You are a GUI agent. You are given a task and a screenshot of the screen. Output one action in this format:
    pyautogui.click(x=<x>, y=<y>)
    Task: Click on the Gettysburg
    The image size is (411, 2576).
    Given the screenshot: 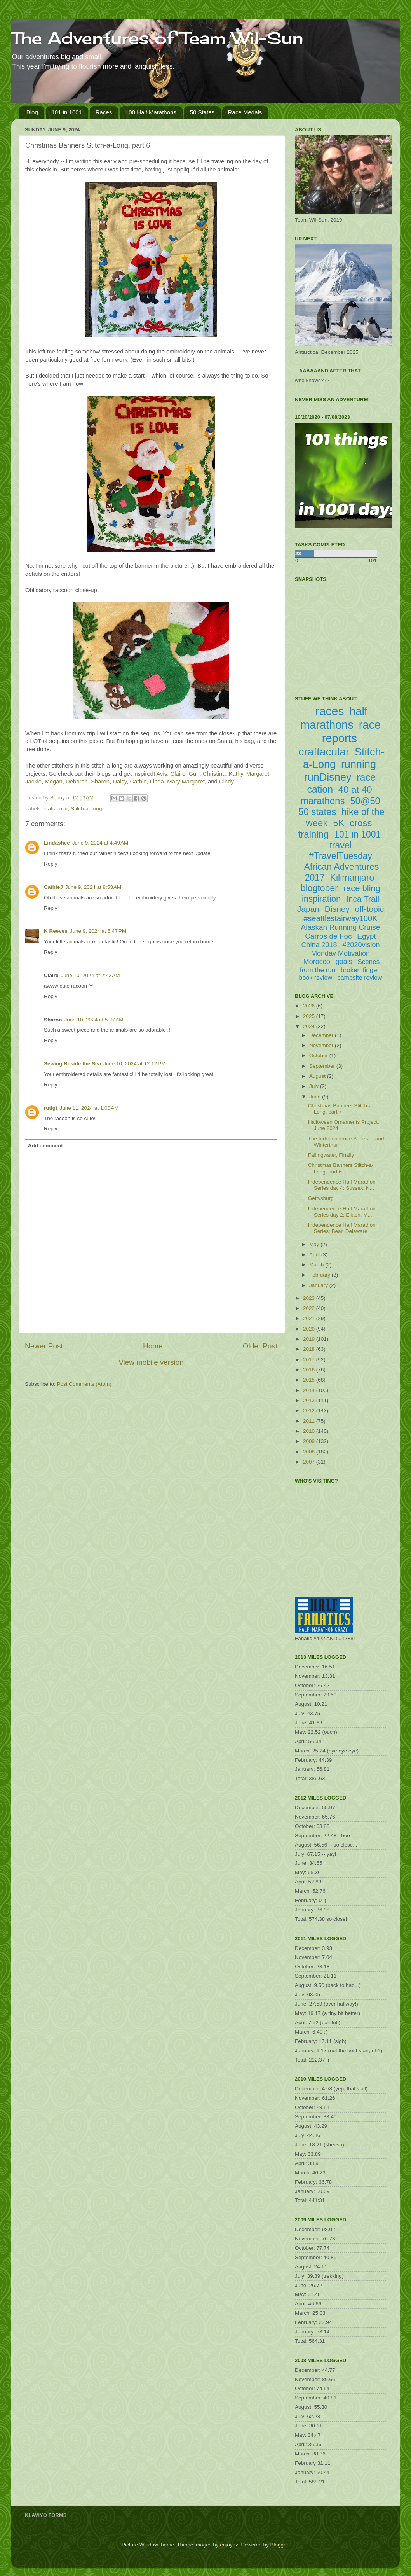 What is the action you would take?
    pyautogui.click(x=321, y=1198)
    